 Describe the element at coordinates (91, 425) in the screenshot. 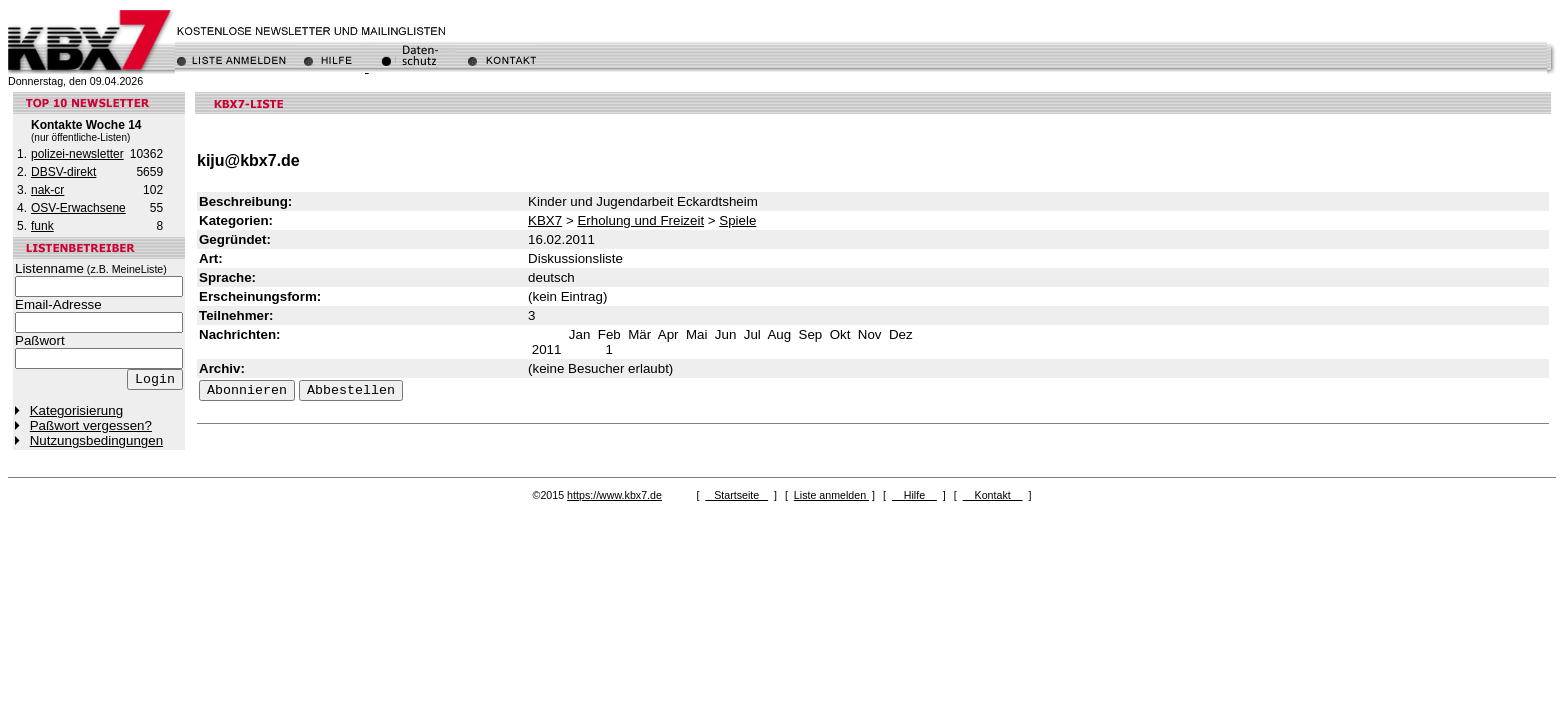

I see `Paßwort vergessen?` at that location.